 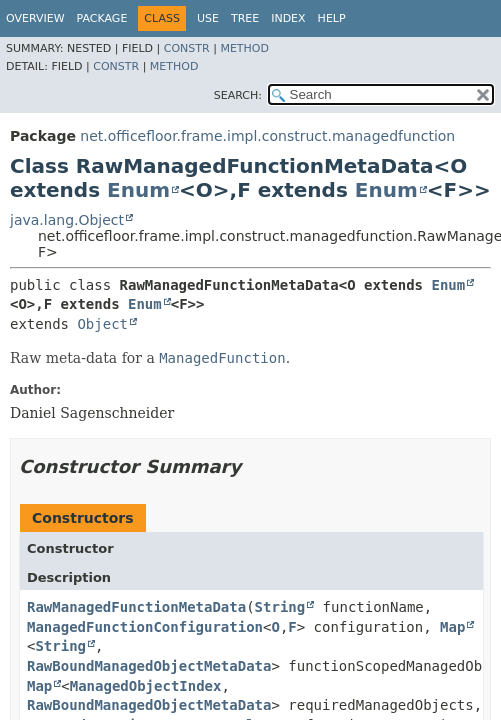 What do you see at coordinates (138, 190) in the screenshot?
I see `Enum` at bounding box center [138, 190].